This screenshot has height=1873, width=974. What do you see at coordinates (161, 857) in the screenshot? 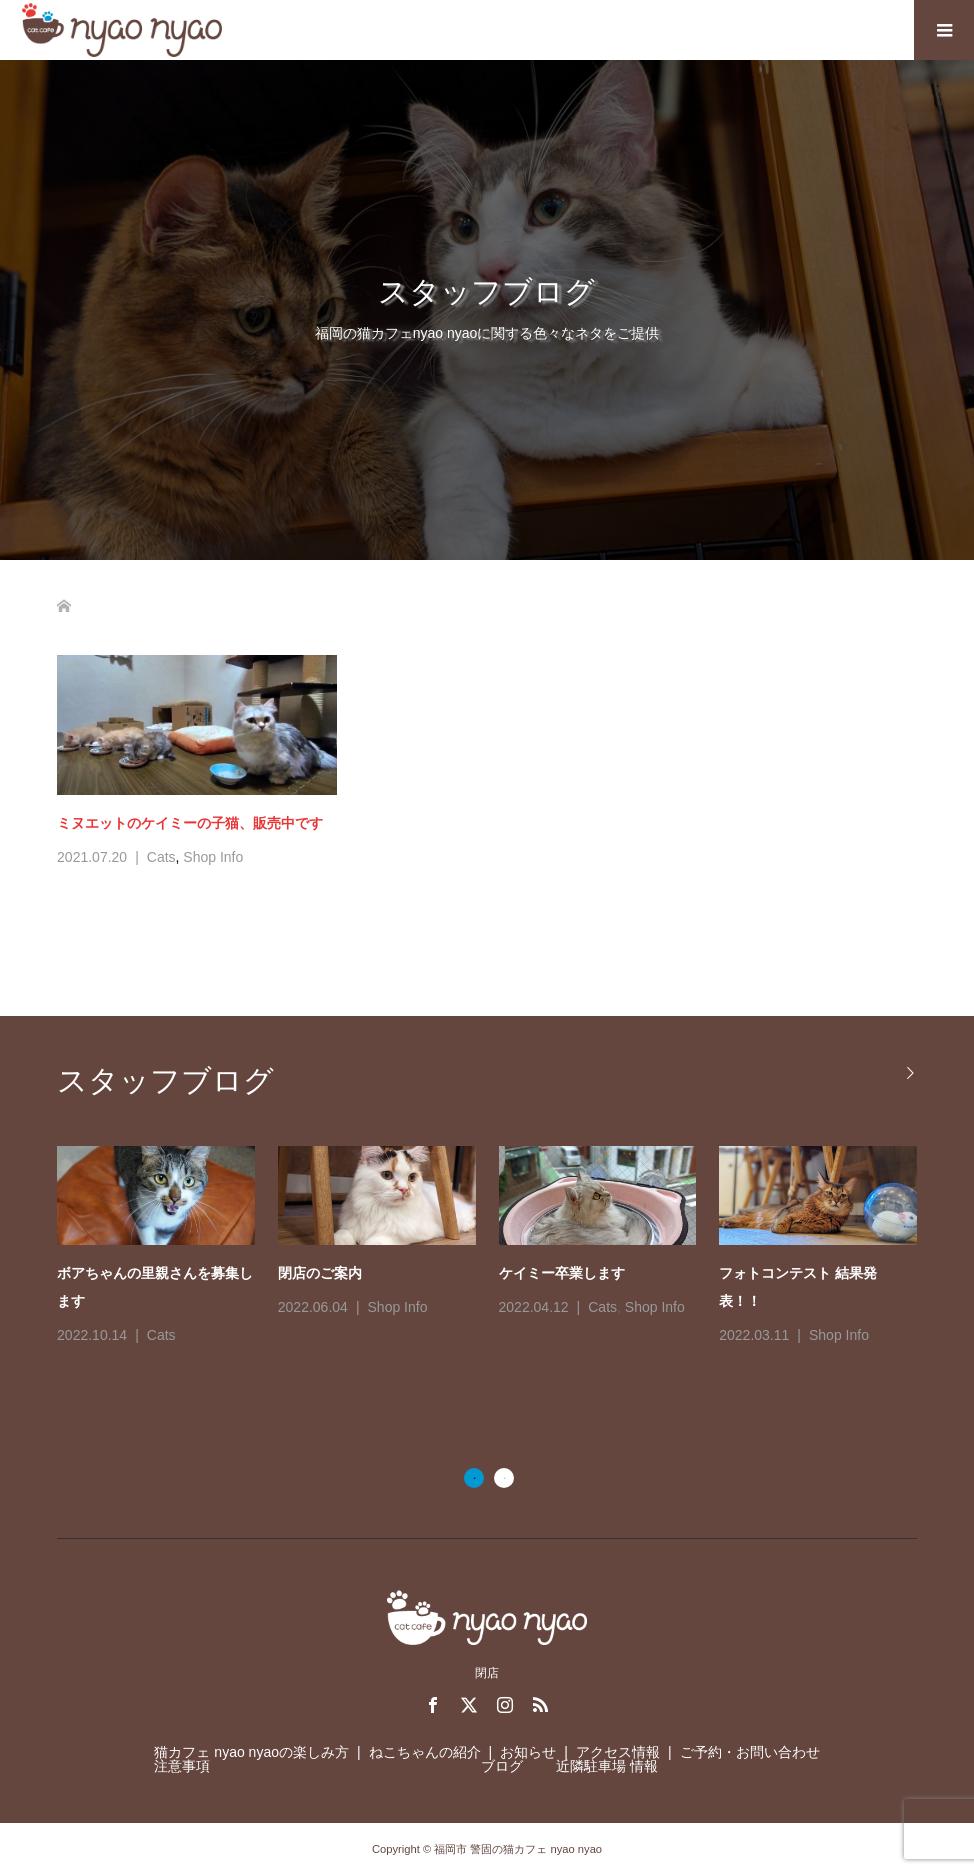
I see `Cats` at bounding box center [161, 857].